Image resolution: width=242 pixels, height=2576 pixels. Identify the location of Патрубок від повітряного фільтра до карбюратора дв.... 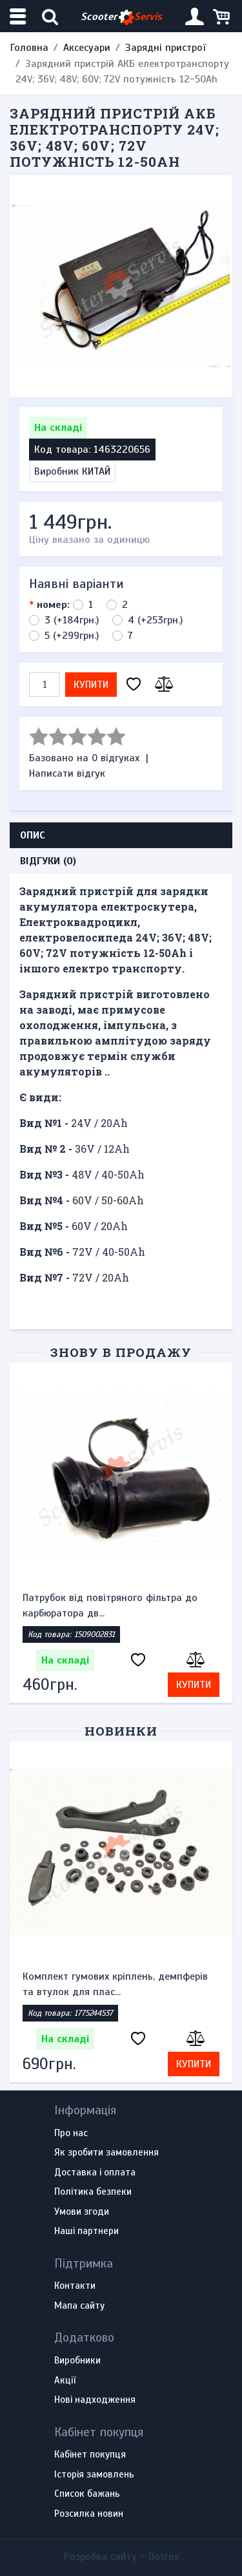
(110, 1605).